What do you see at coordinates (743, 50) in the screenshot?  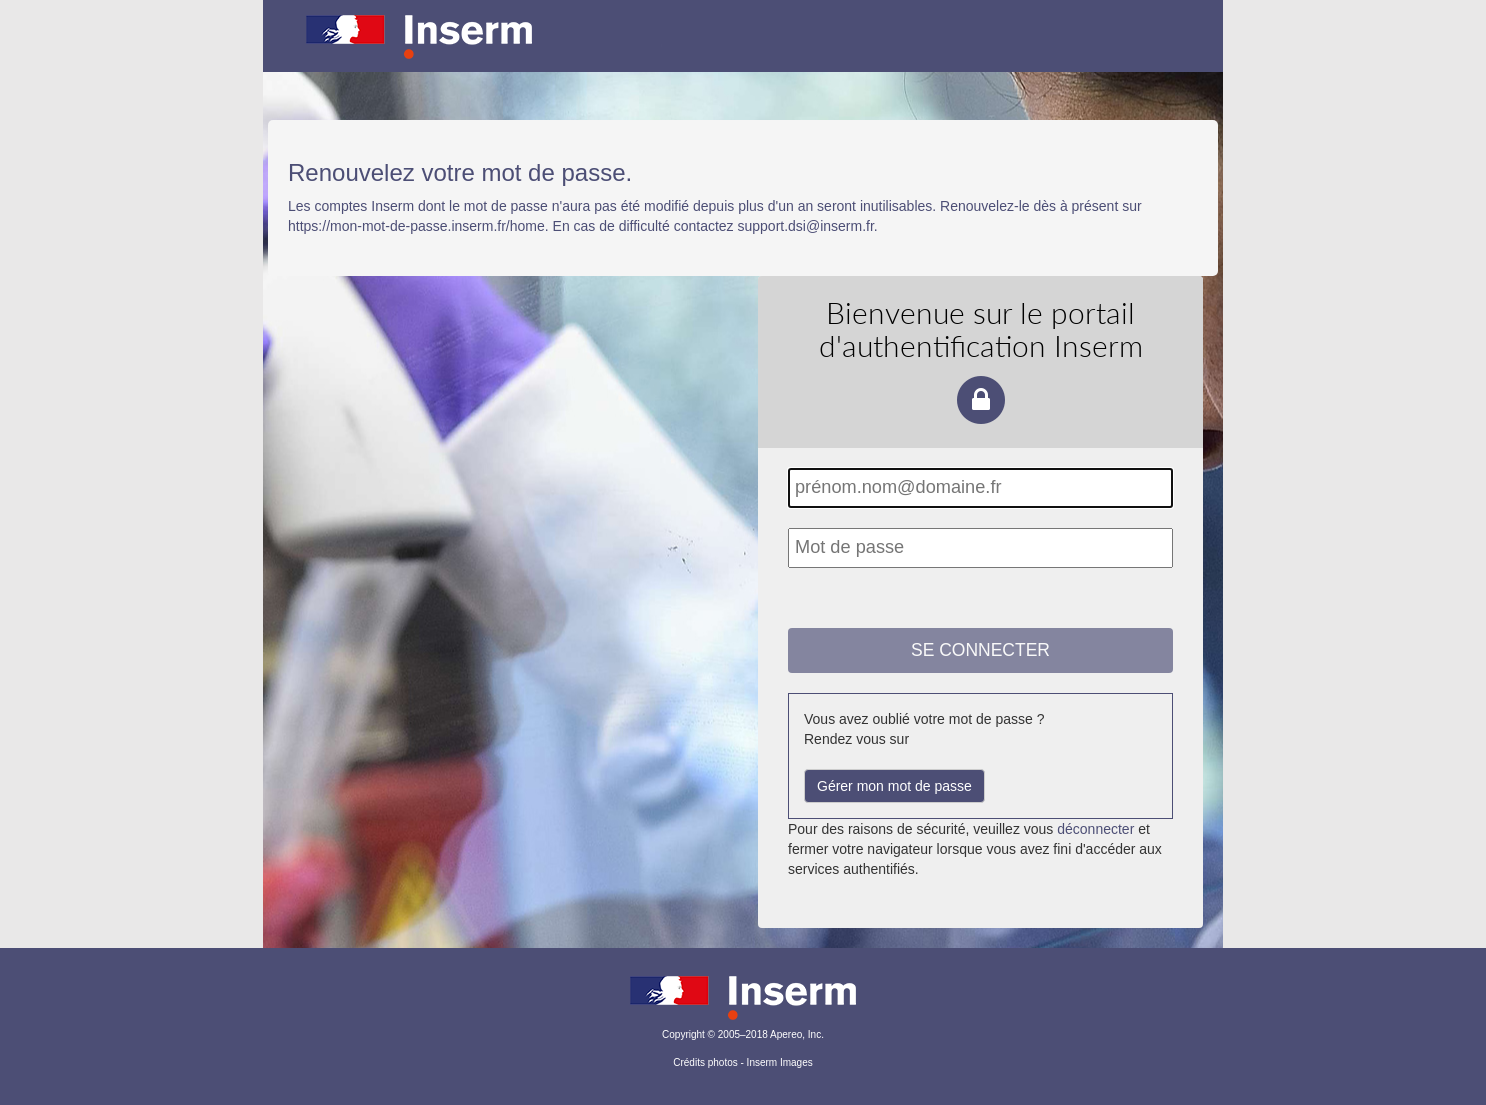 I see `Portail d'authentification` at bounding box center [743, 50].